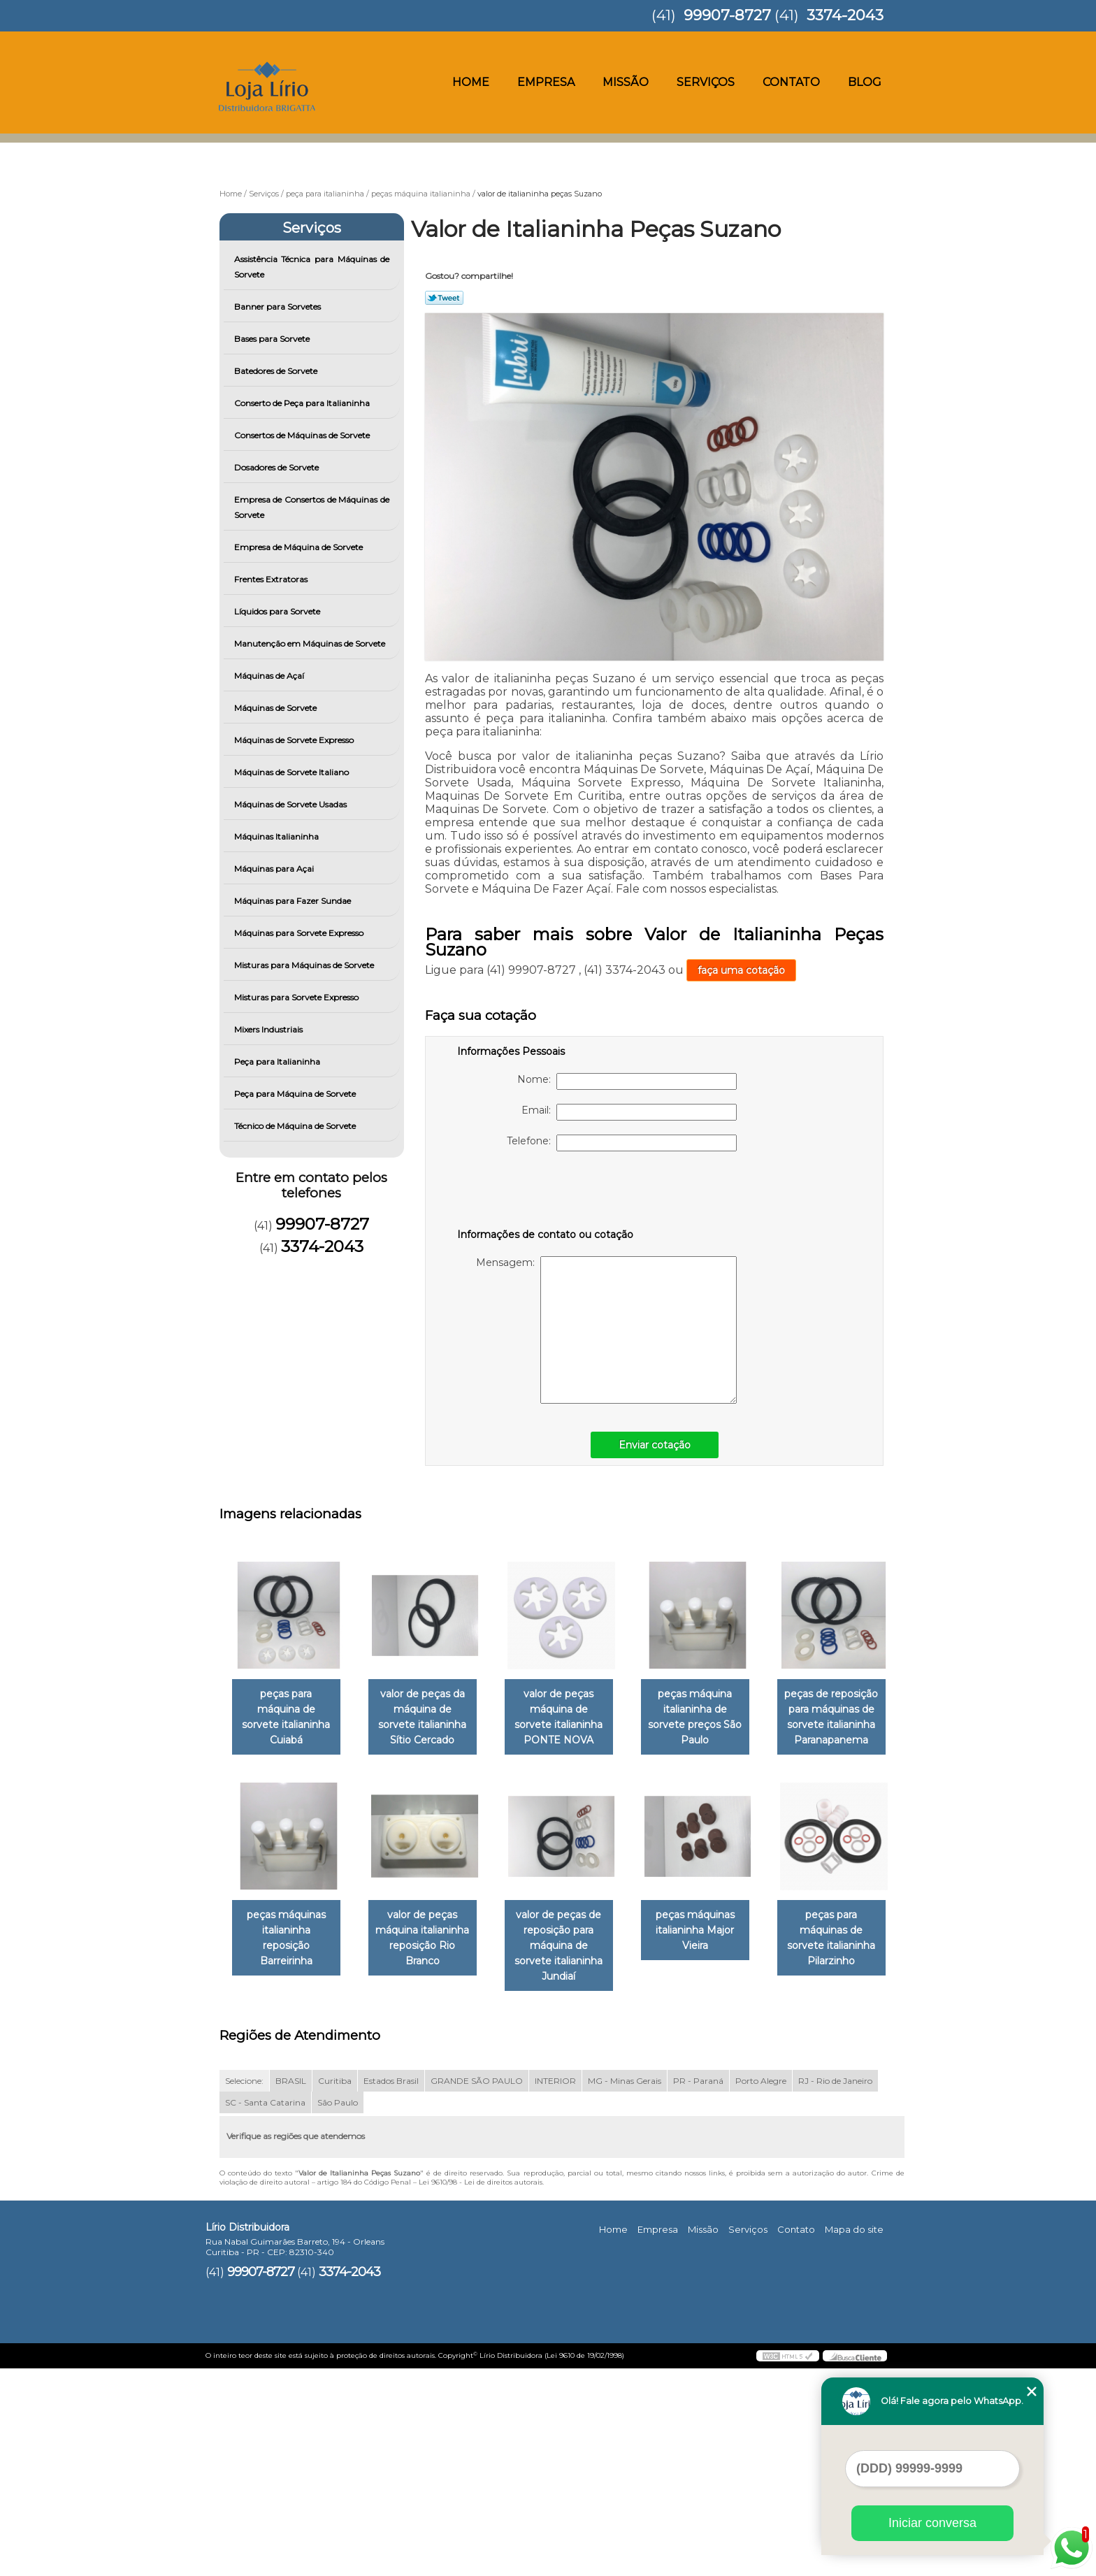 This screenshot has height=2576, width=1096. What do you see at coordinates (299, 547) in the screenshot?
I see `Empresa de Máquina de Sorvete` at bounding box center [299, 547].